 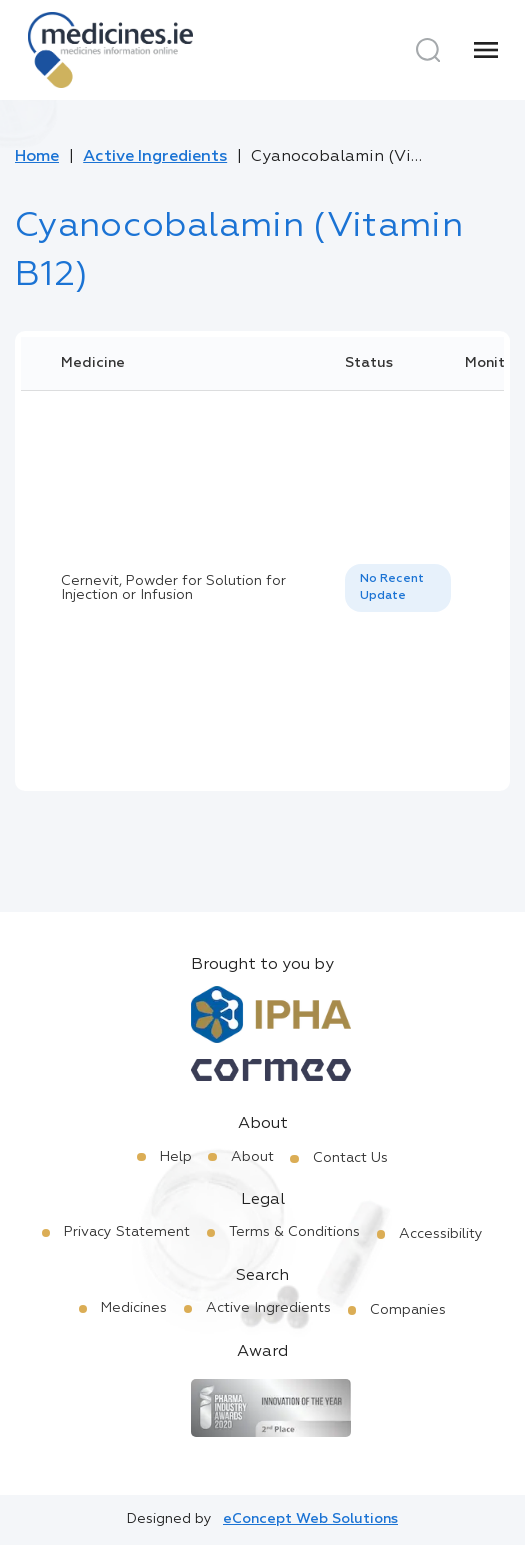 What do you see at coordinates (176, 1157) in the screenshot?
I see `Help` at bounding box center [176, 1157].